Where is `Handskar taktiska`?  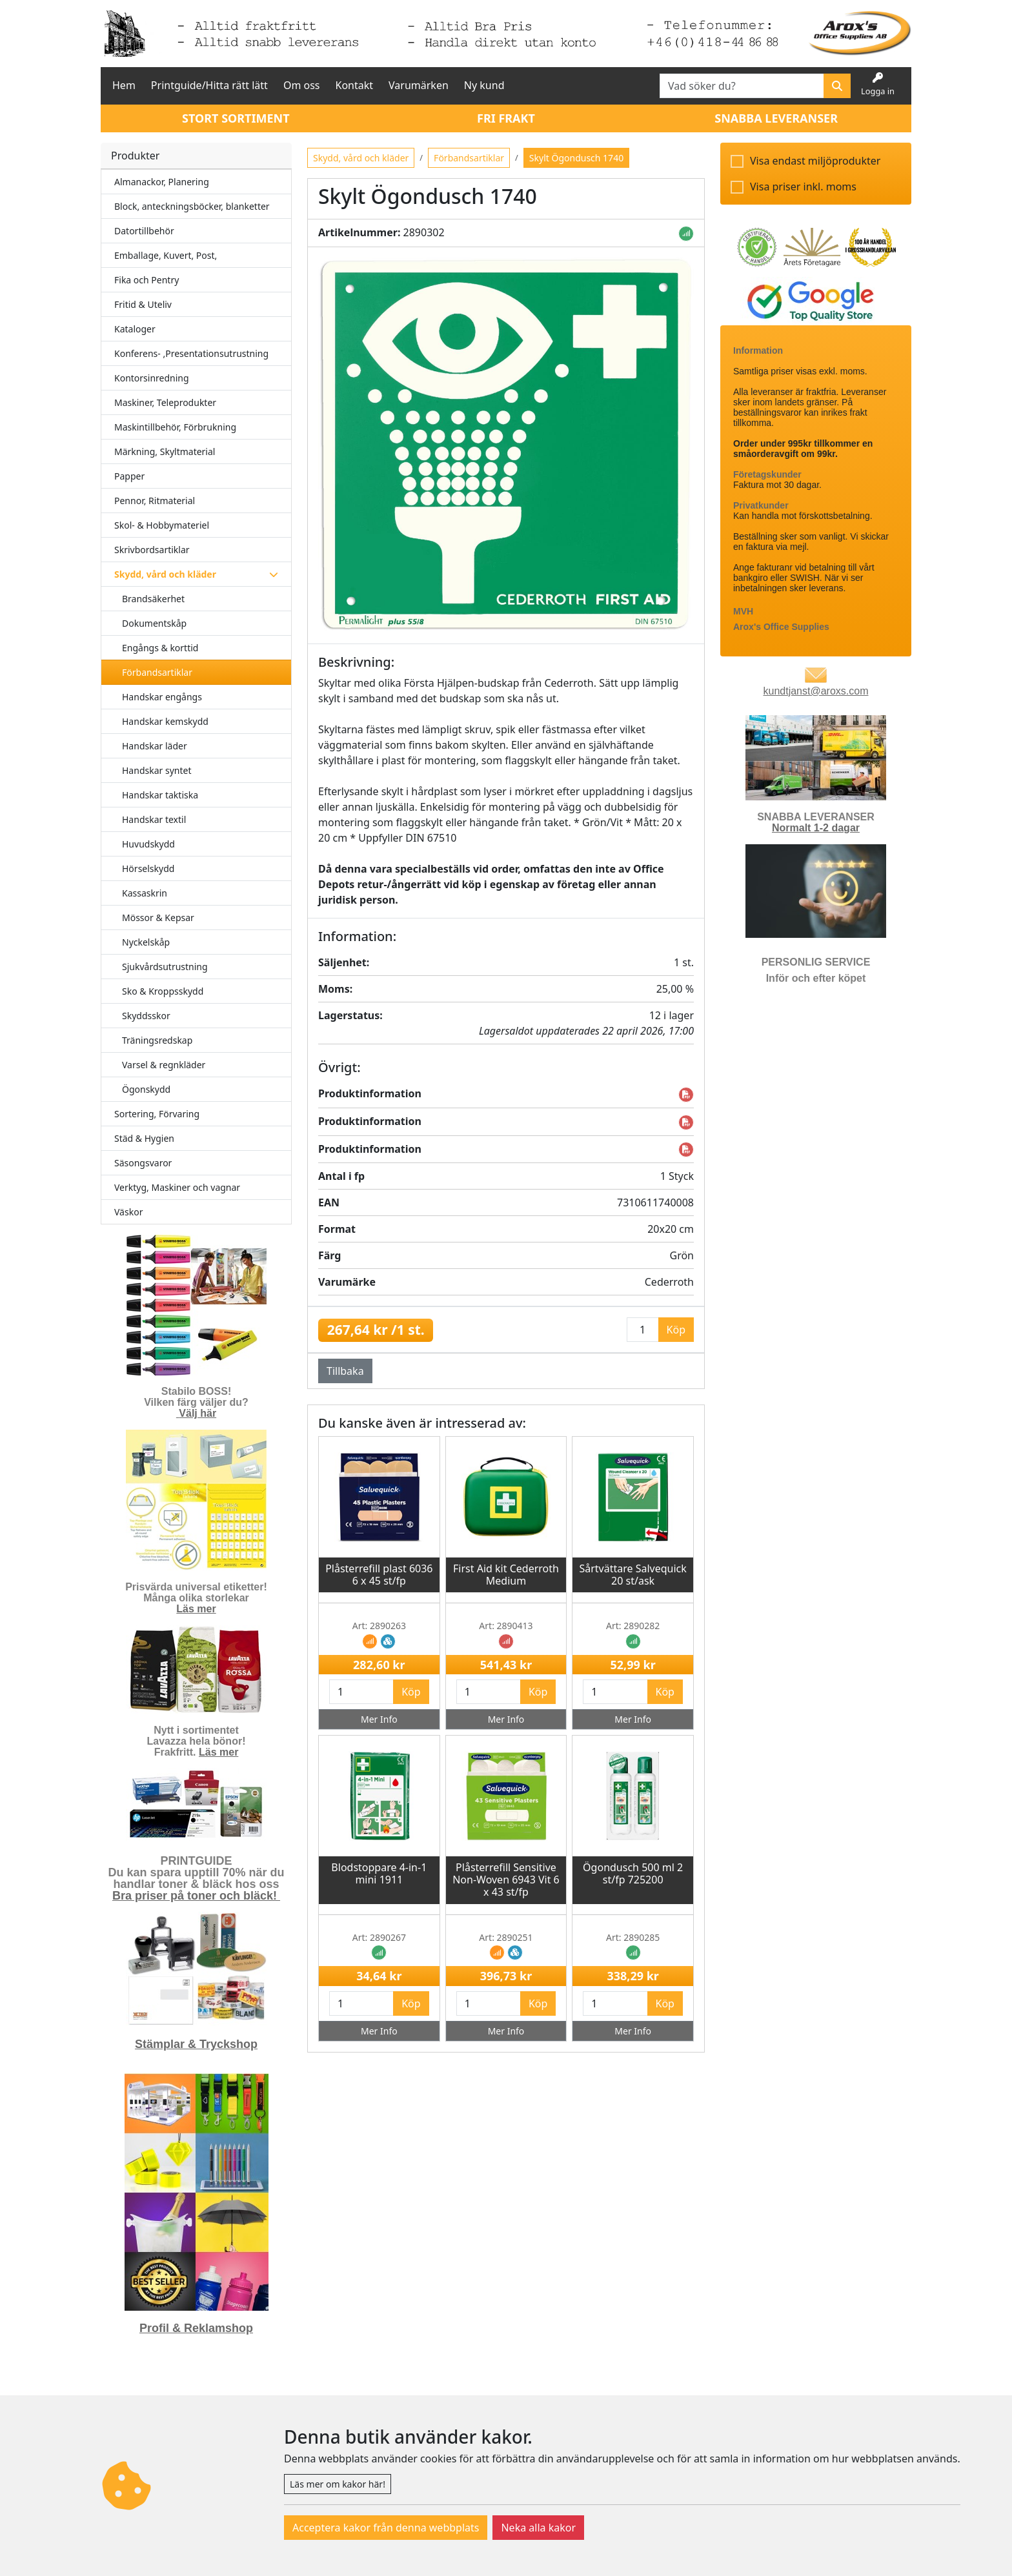 Handskar taktiska is located at coordinates (160, 795).